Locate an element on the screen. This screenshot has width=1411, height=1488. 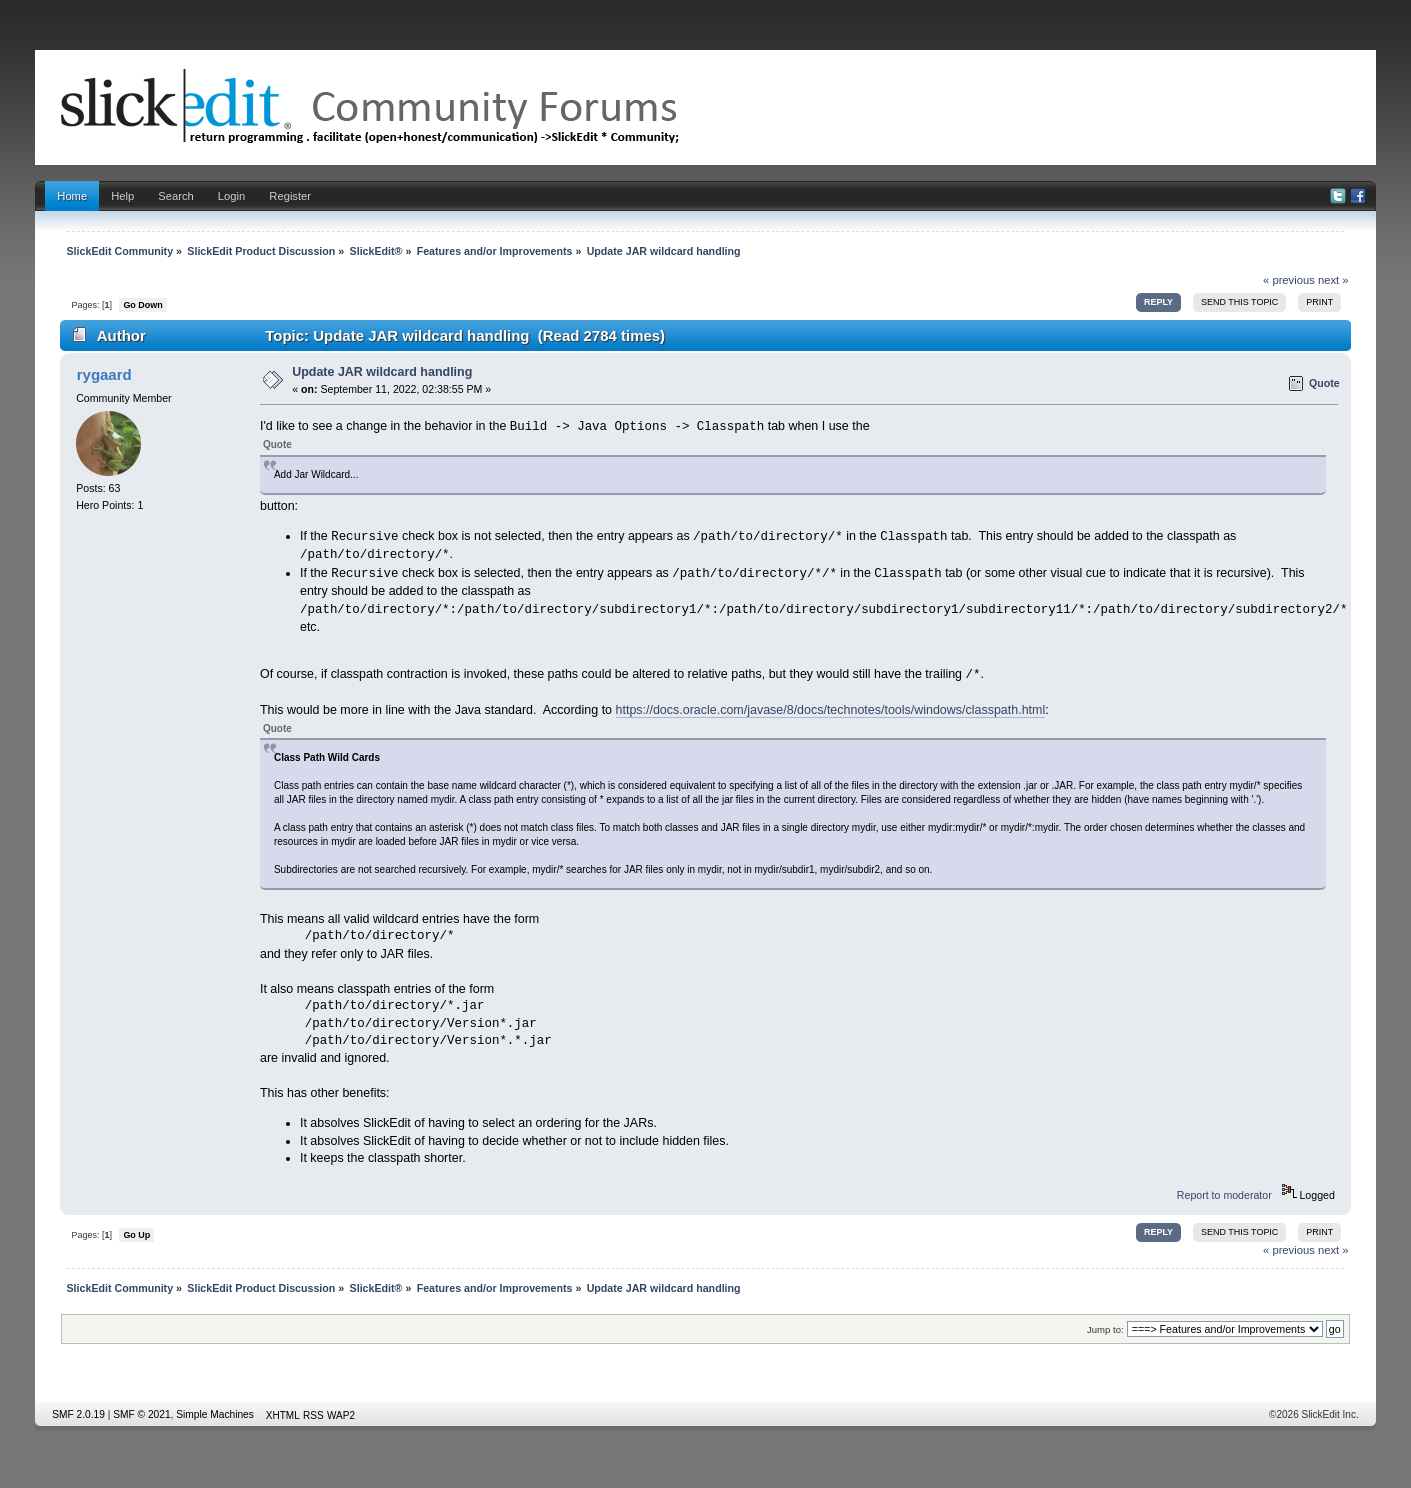
rygaard is located at coordinates (104, 374).